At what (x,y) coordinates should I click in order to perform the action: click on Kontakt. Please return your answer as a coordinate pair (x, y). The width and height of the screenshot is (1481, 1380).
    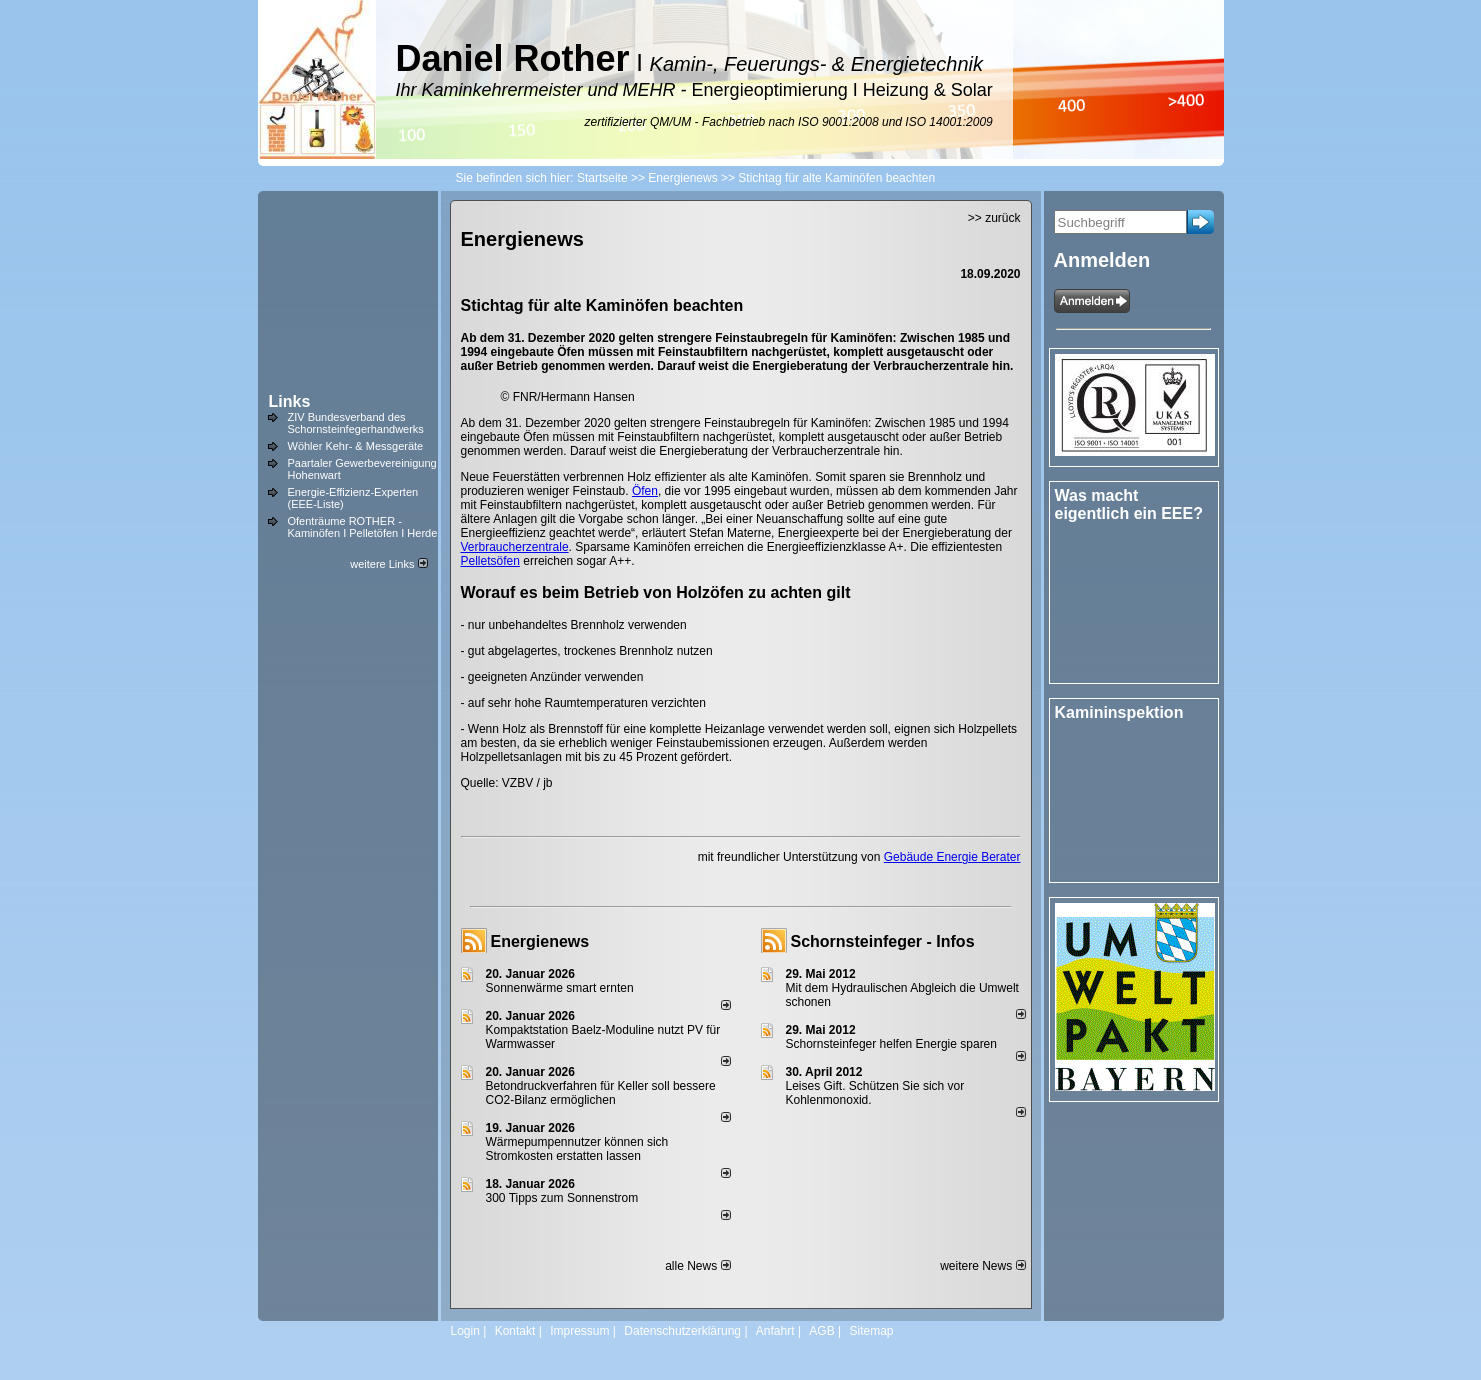
    Looking at the image, I should click on (515, 1331).